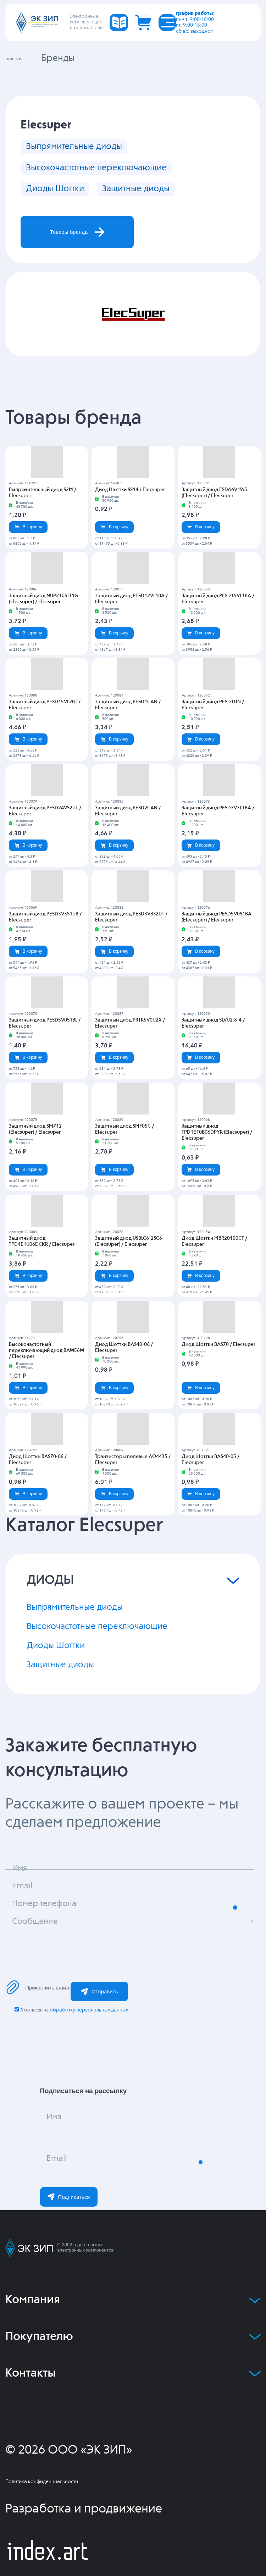 This screenshot has height=2576, width=266. I want to click on Выпрямительные диоды, so click(86, 147).